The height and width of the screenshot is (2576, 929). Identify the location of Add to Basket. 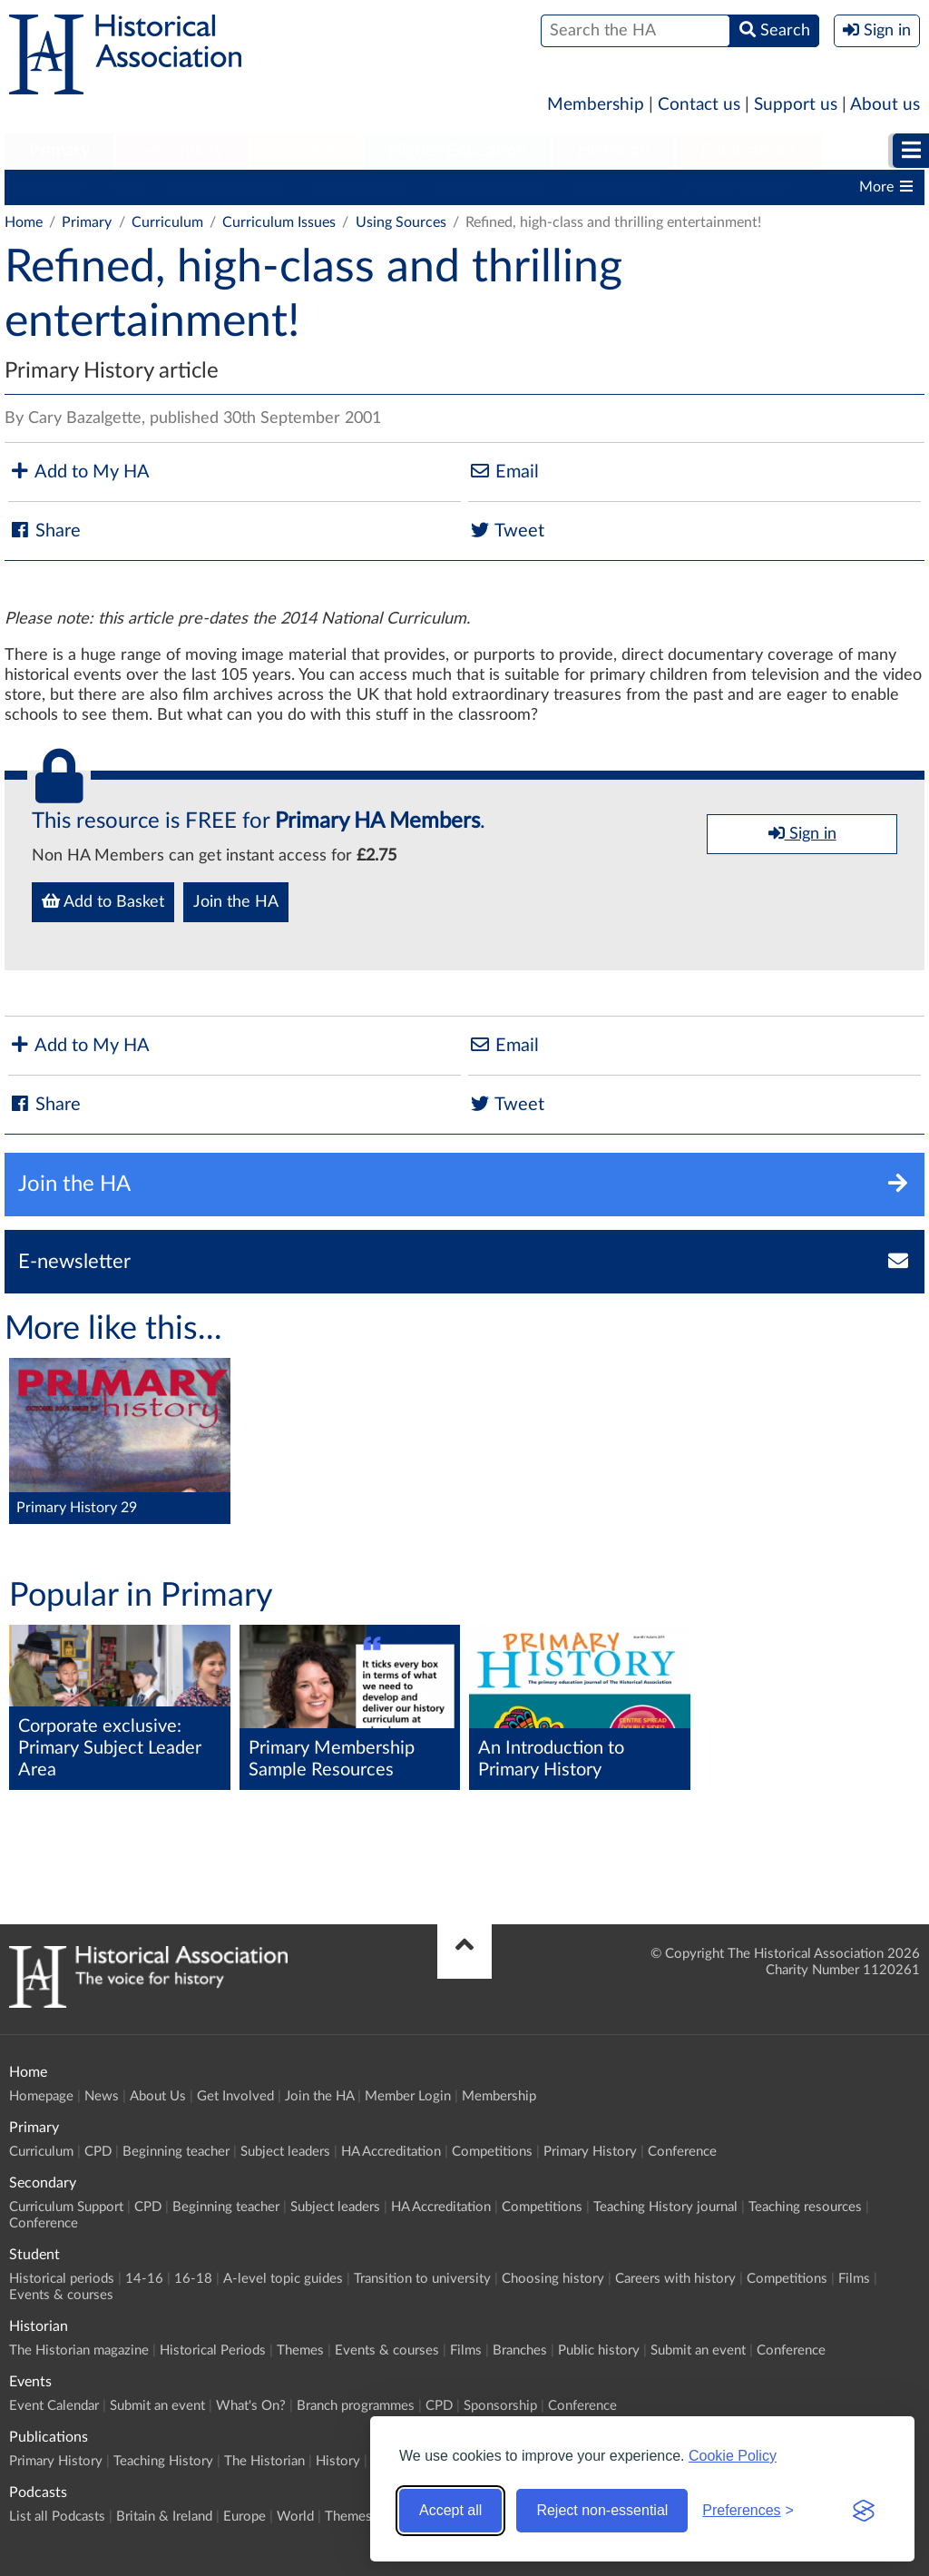
(103, 901).